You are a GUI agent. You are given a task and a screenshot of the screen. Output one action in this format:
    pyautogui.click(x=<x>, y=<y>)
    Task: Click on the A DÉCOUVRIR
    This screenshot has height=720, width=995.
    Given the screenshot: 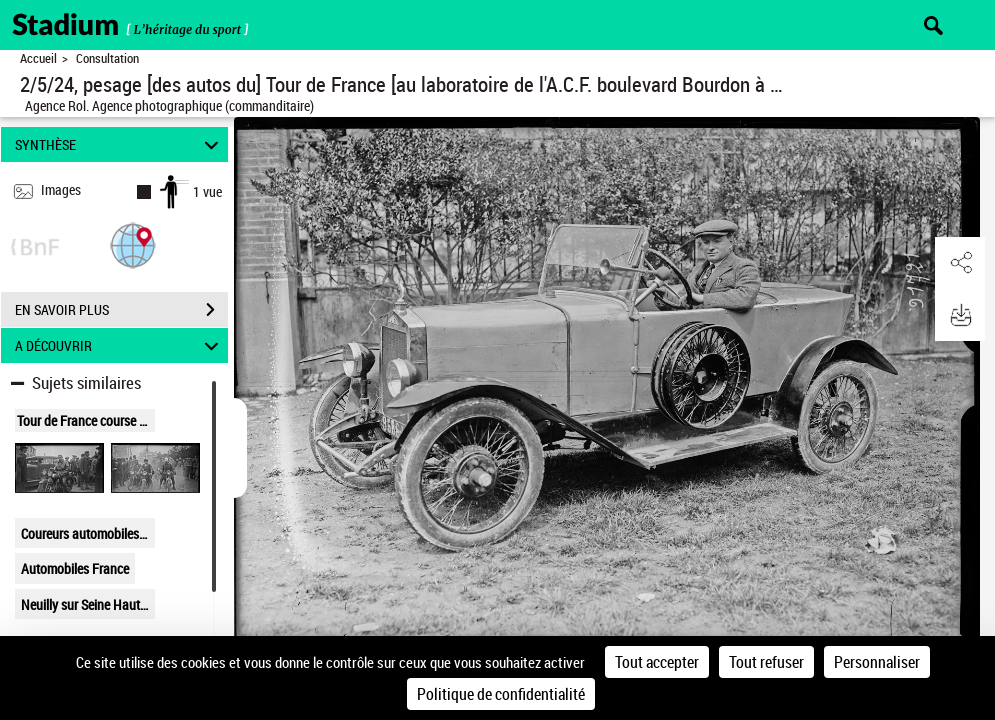 What is the action you would take?
    pyautogui.click(x=119, y=345)
    